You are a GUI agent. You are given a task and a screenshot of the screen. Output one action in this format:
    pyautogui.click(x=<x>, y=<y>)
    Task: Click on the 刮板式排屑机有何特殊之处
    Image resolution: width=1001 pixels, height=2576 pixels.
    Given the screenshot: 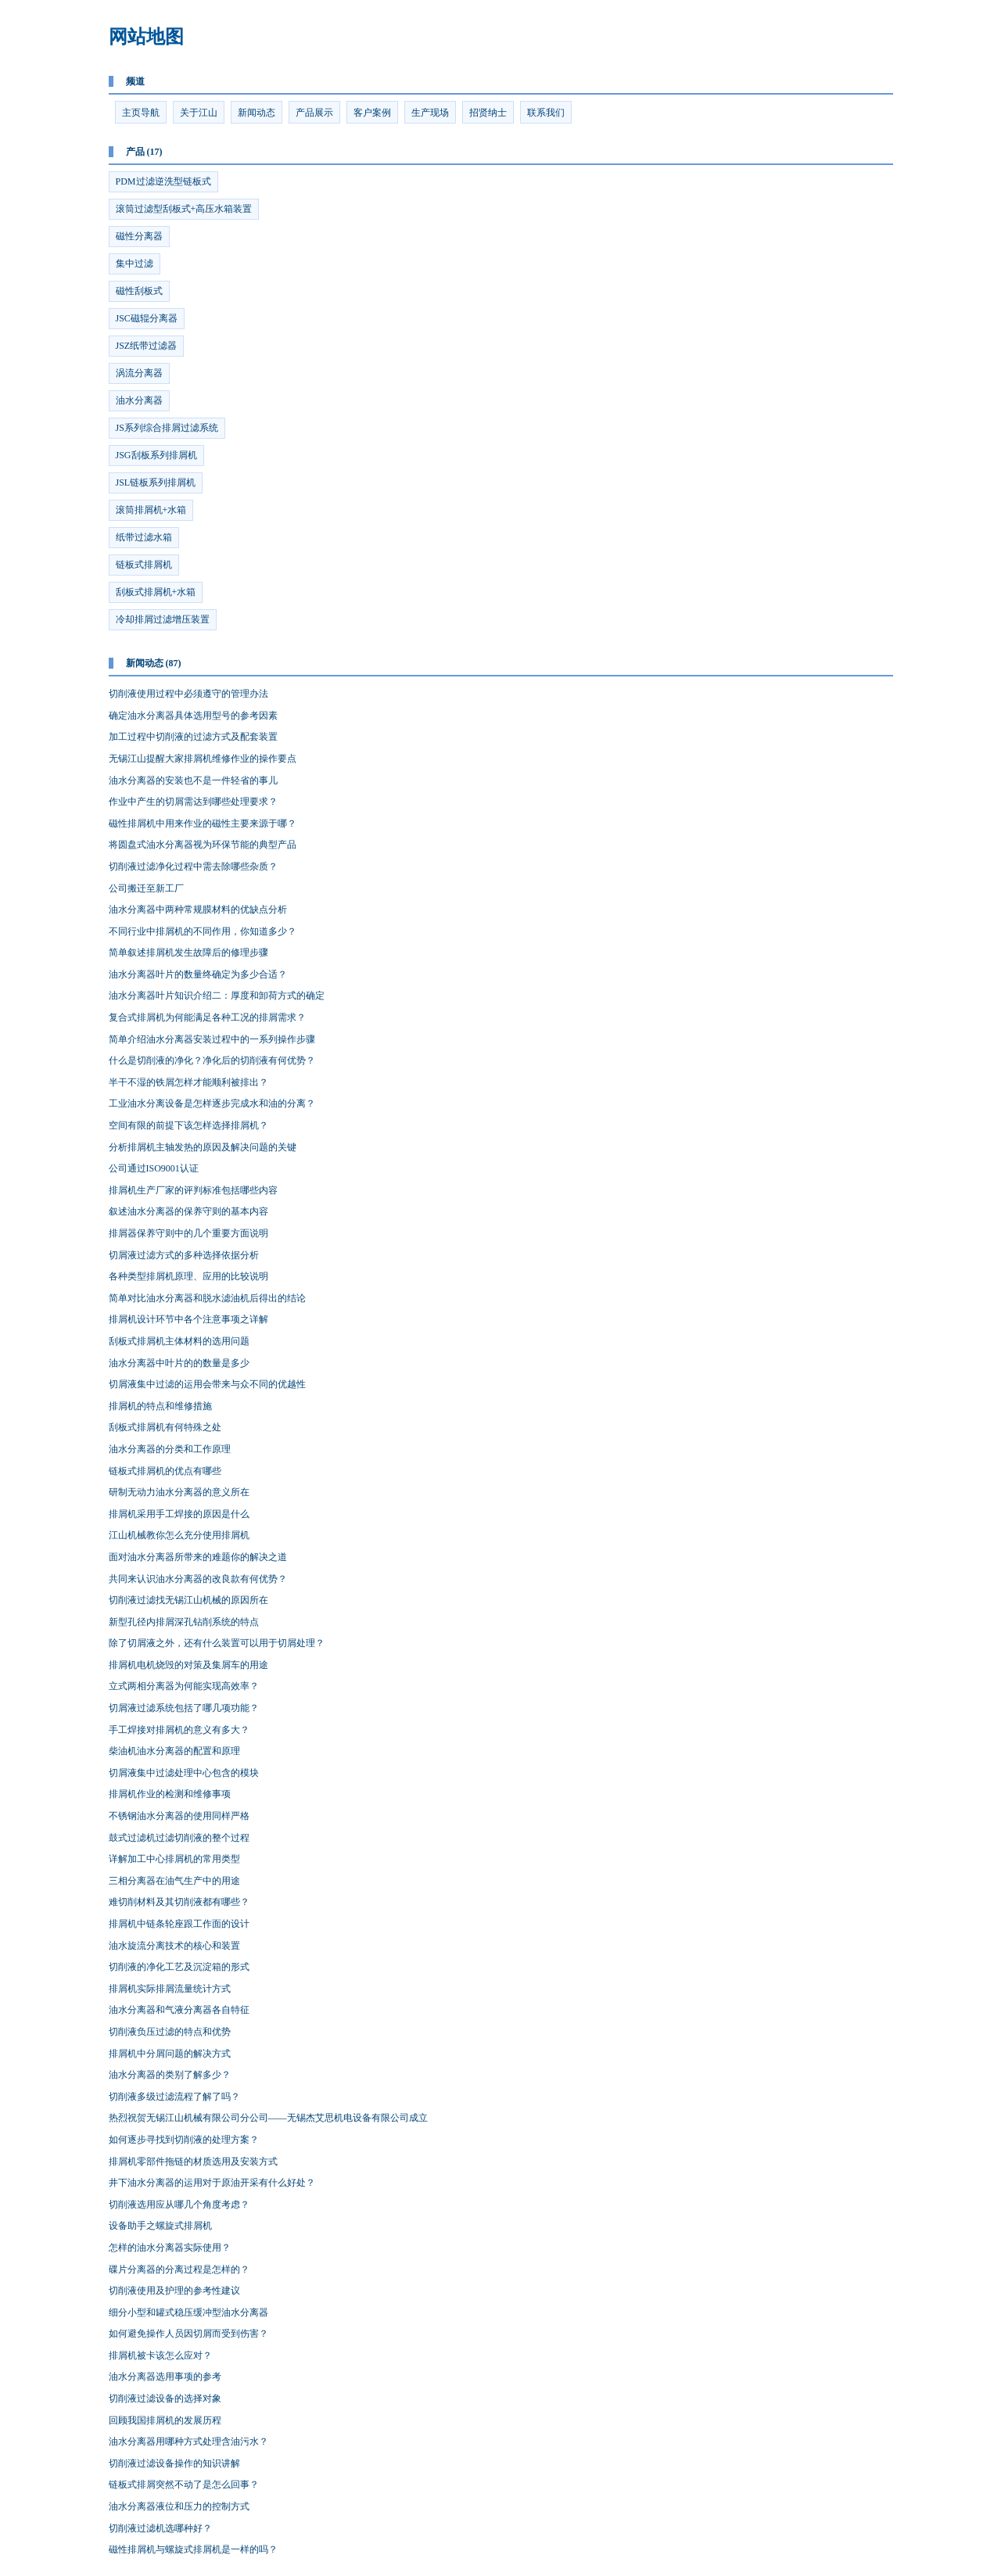 What is the action you would take?
    pyautogui.click(x=165, y=1427)
    